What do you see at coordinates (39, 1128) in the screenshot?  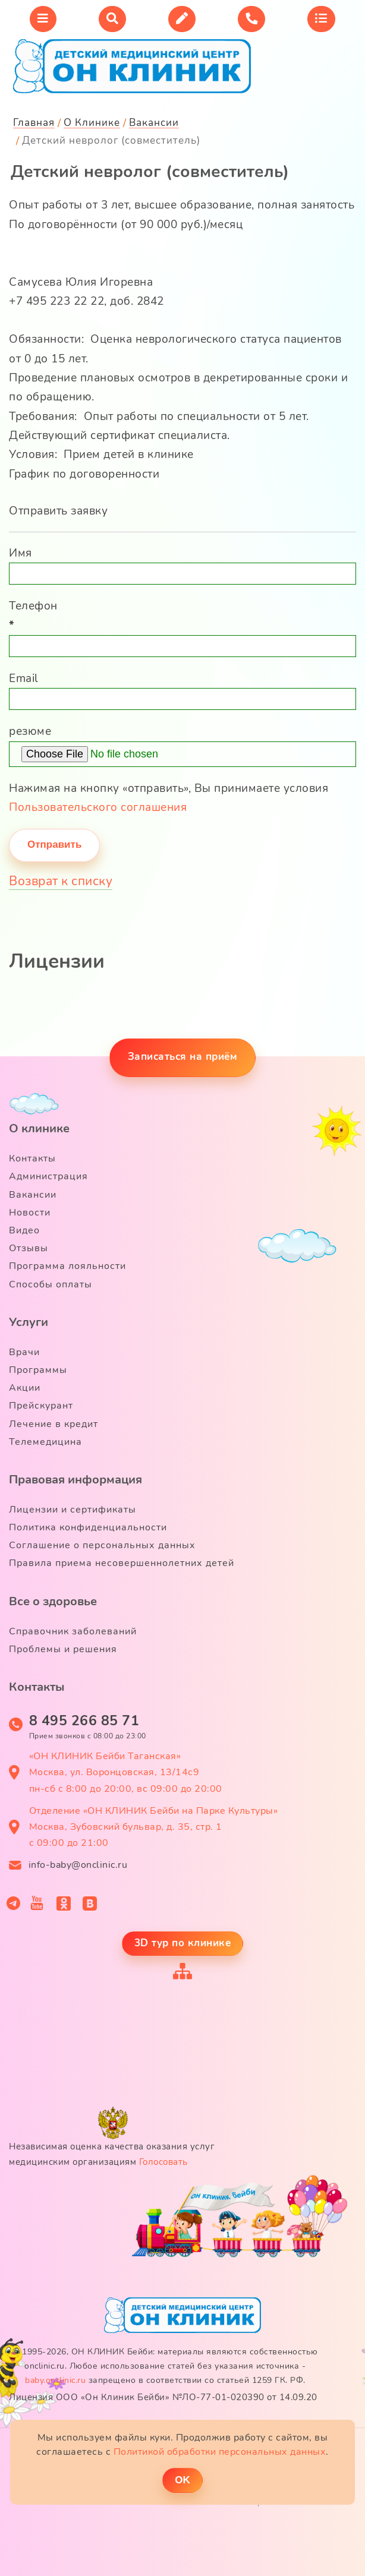 I see `О клинике` at bounding box center [39, 1128].